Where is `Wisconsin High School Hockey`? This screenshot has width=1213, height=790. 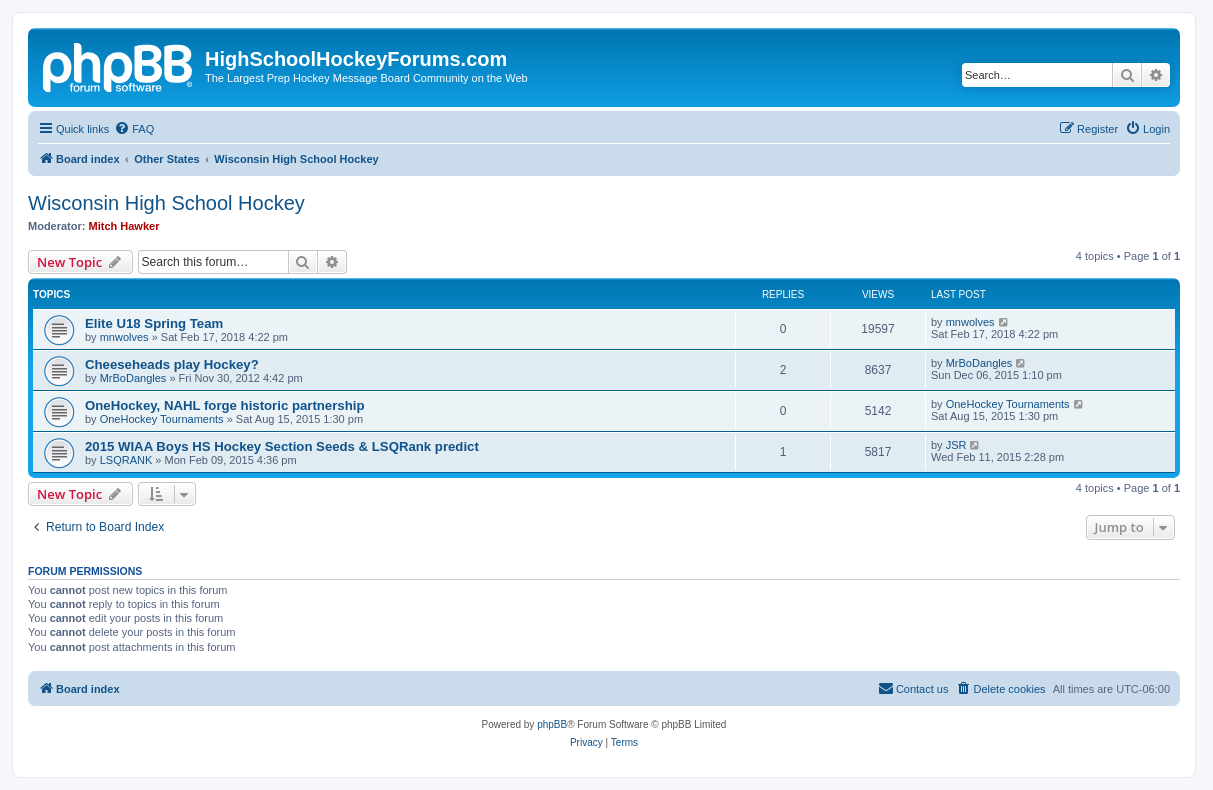
Wisconsin High School Hockey is located at coordinates (166, 203).